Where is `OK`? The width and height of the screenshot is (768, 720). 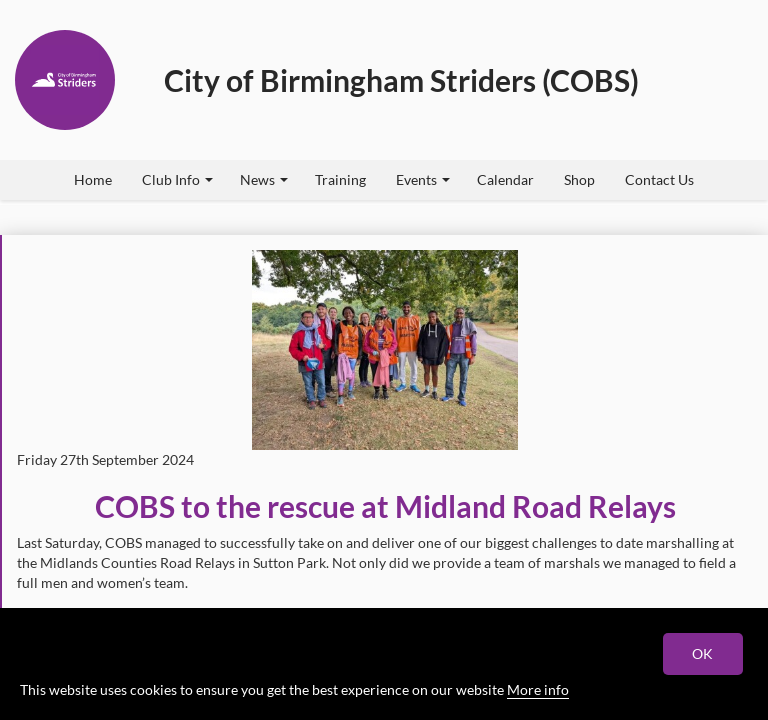 OK is located at coordinates (703, 653).